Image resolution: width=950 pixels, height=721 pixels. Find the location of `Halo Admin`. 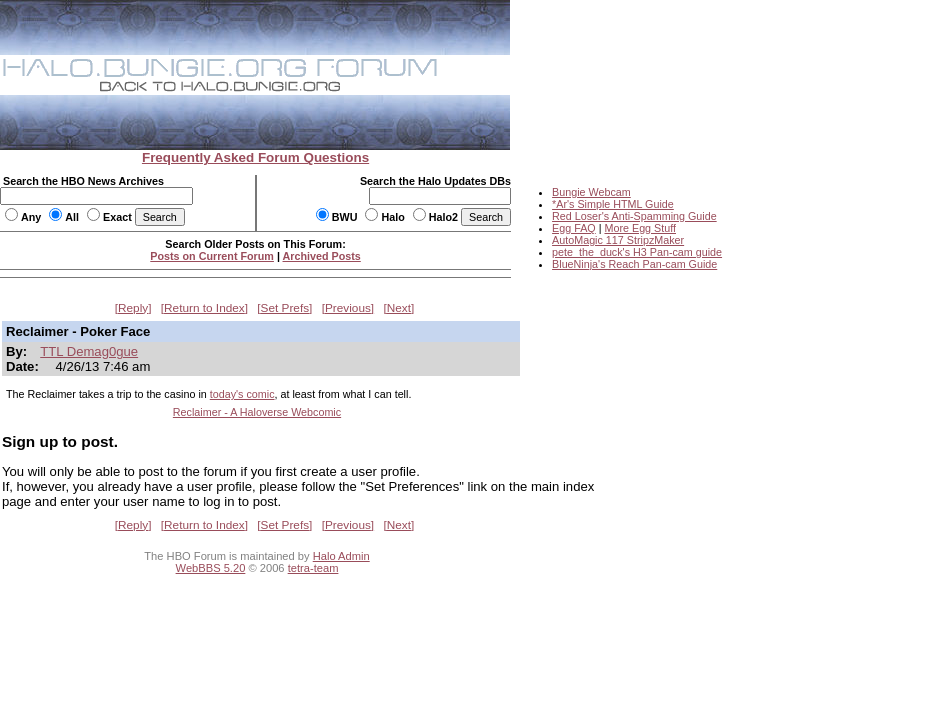

Halo Admin is located at coordinates (341, 556).